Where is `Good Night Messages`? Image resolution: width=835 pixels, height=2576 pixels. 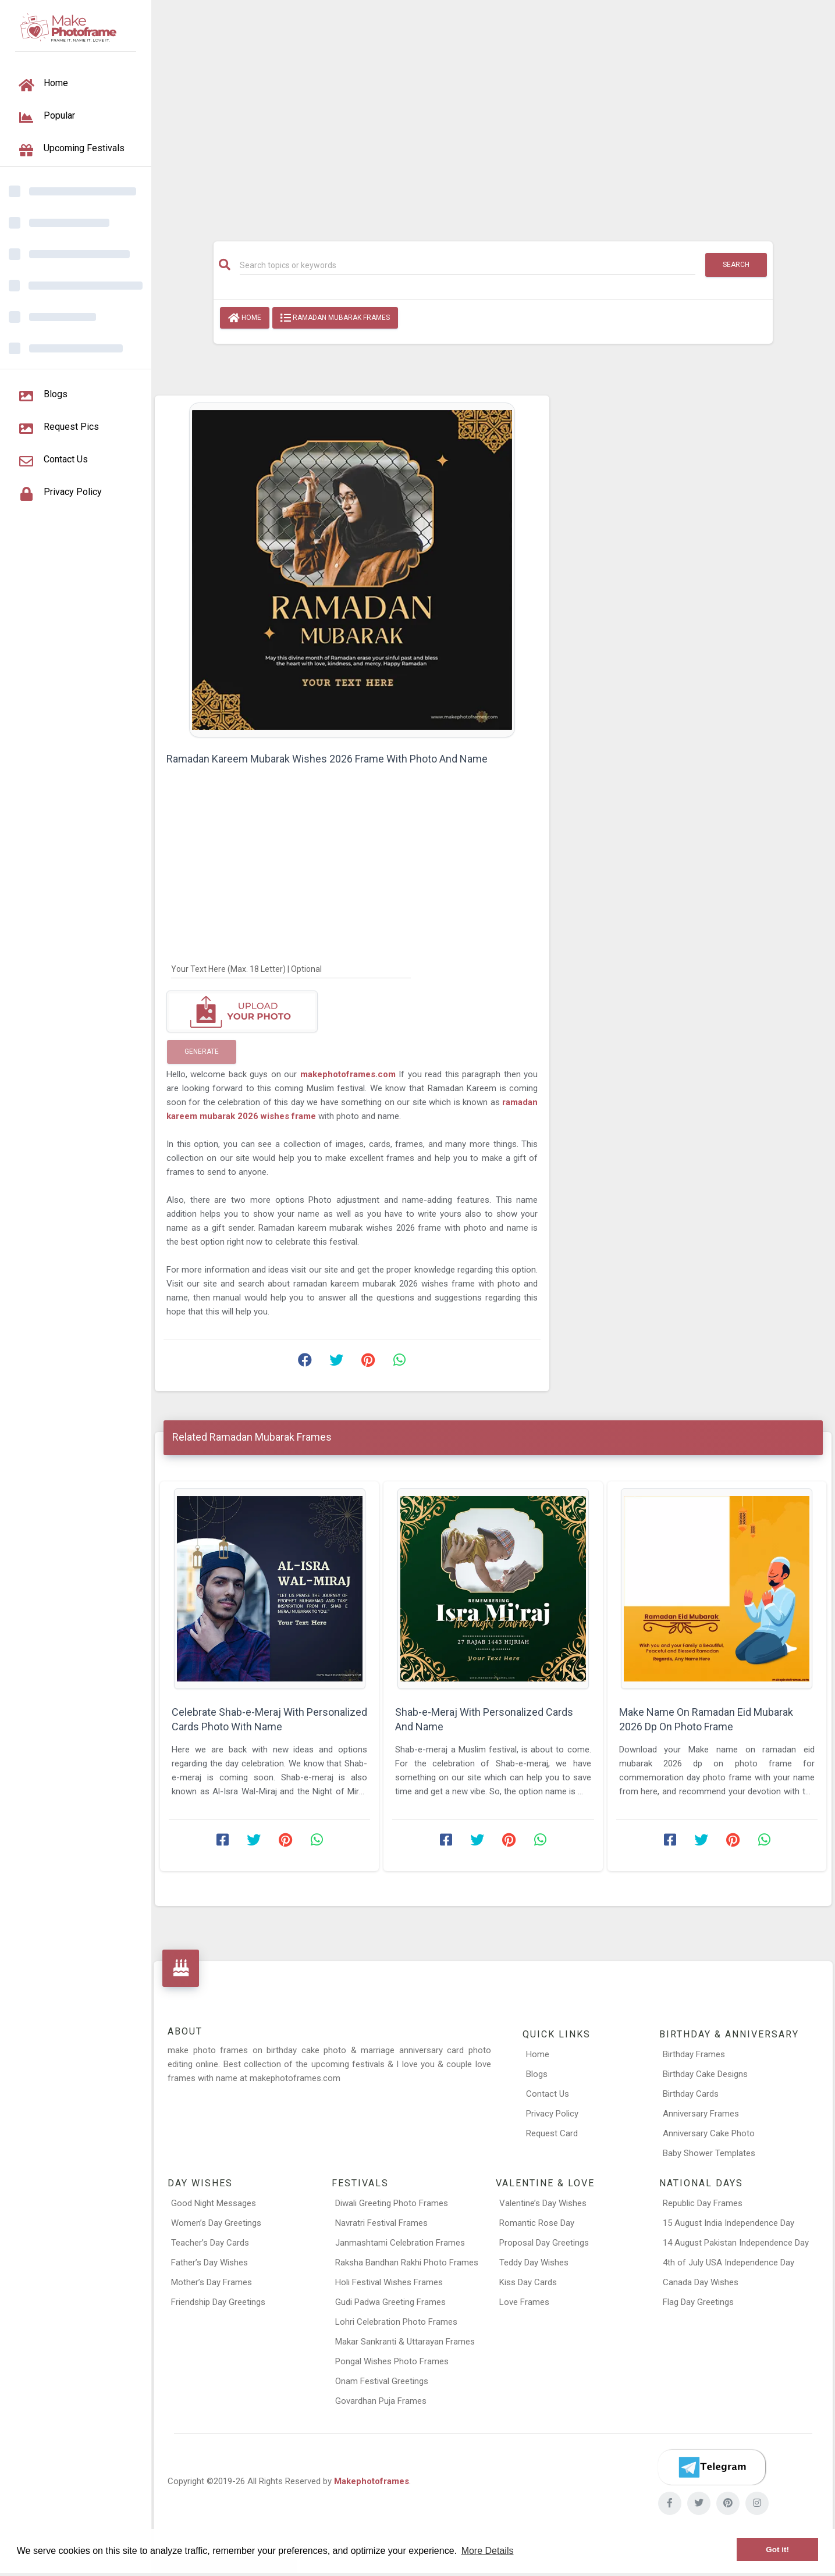 Good Night Messages is located at coordinates (213, 2203).